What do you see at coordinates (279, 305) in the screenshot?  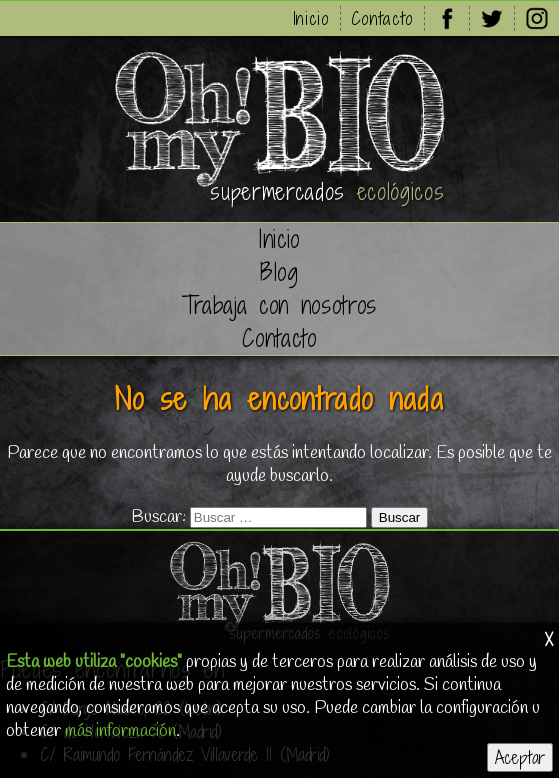 I see `Trabaja con nosotros` at bounding box center [279, 305].